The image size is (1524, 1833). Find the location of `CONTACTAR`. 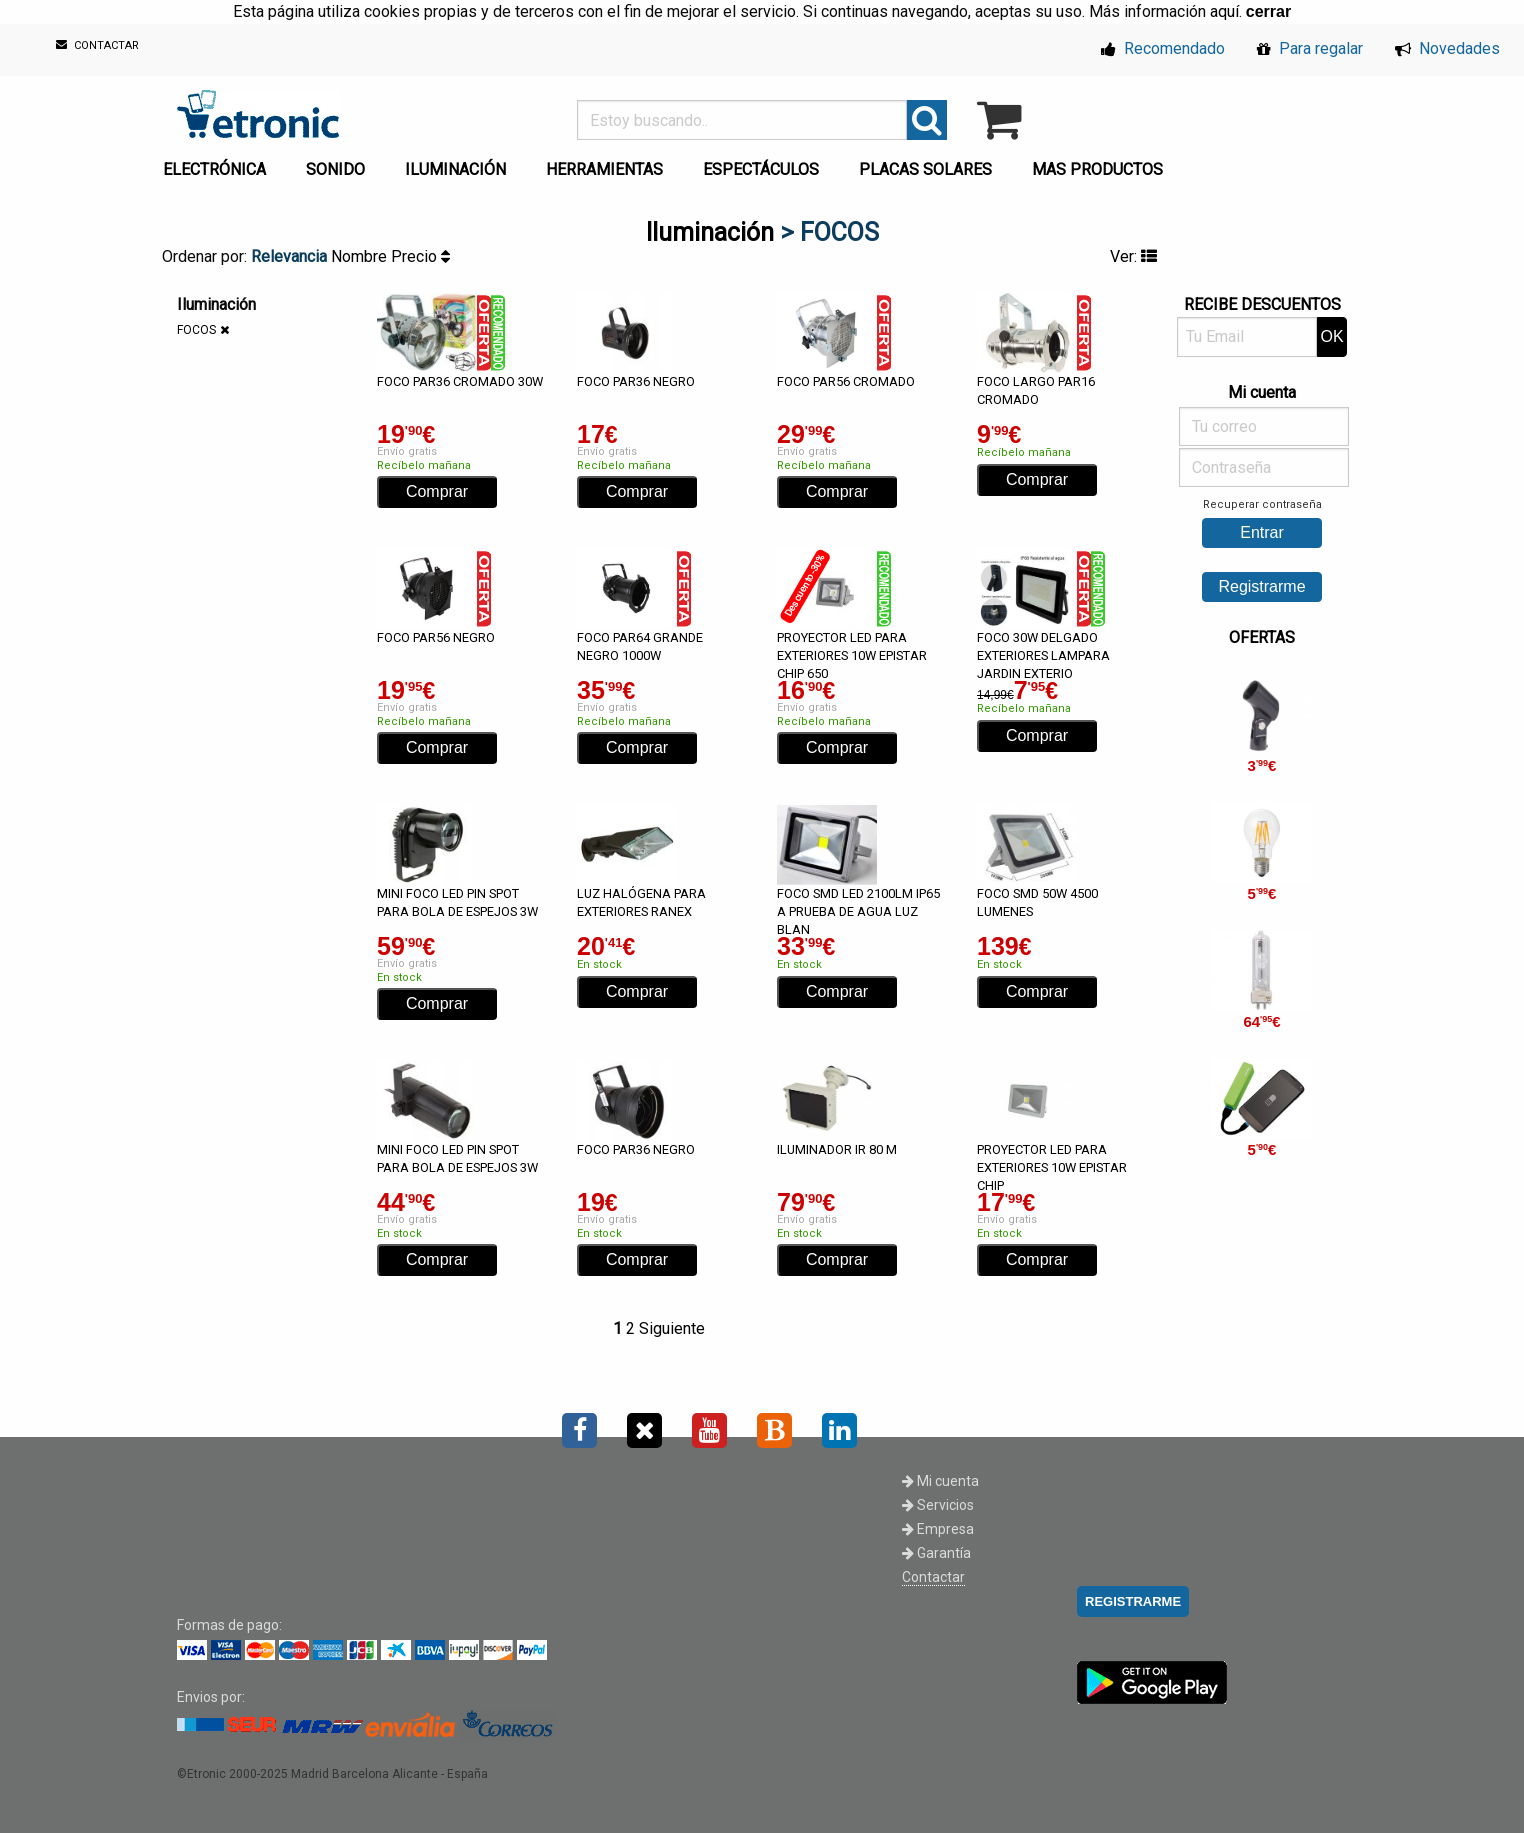

CONTACTAR is located at coordinates (97, 45).